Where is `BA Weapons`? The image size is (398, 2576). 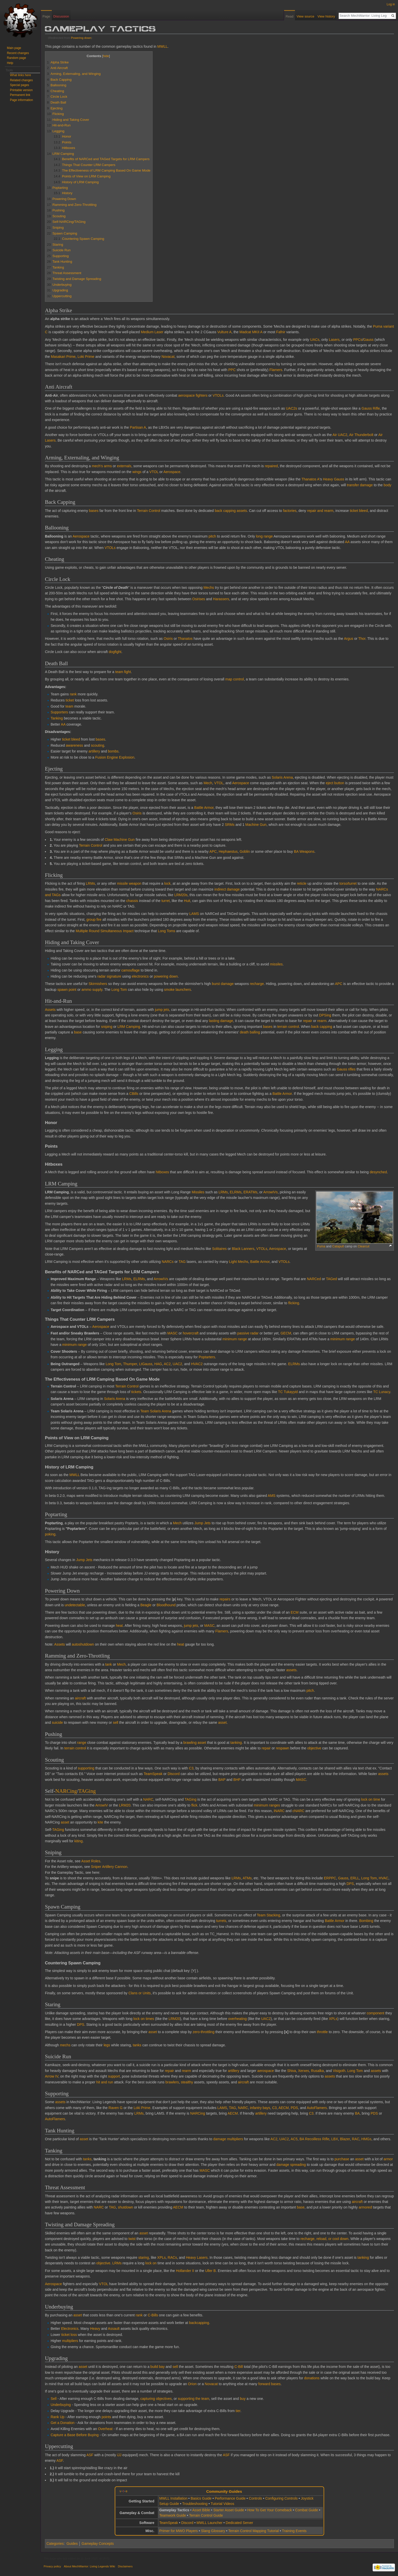 BA Weapons is located at coordinates (304, 851).